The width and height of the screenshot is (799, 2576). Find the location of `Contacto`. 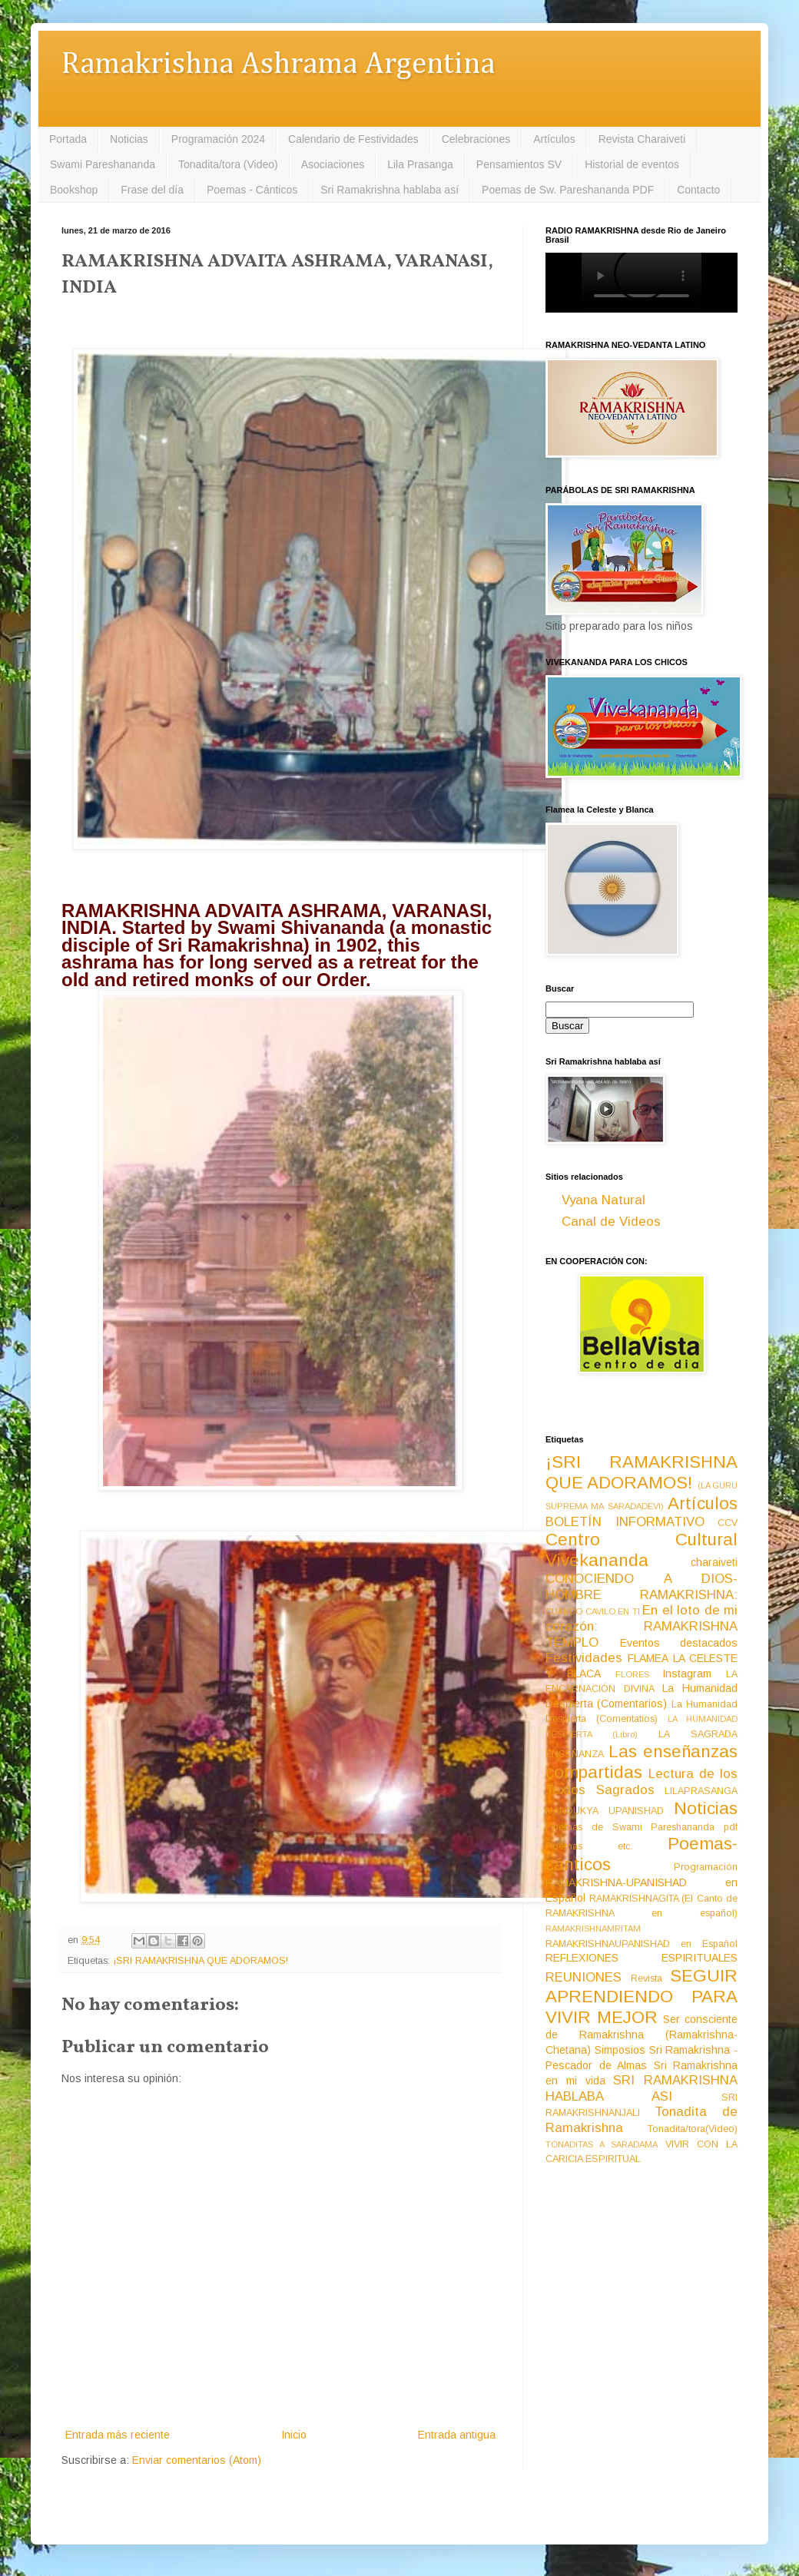

Contacto is located at coordinates (698, 190).